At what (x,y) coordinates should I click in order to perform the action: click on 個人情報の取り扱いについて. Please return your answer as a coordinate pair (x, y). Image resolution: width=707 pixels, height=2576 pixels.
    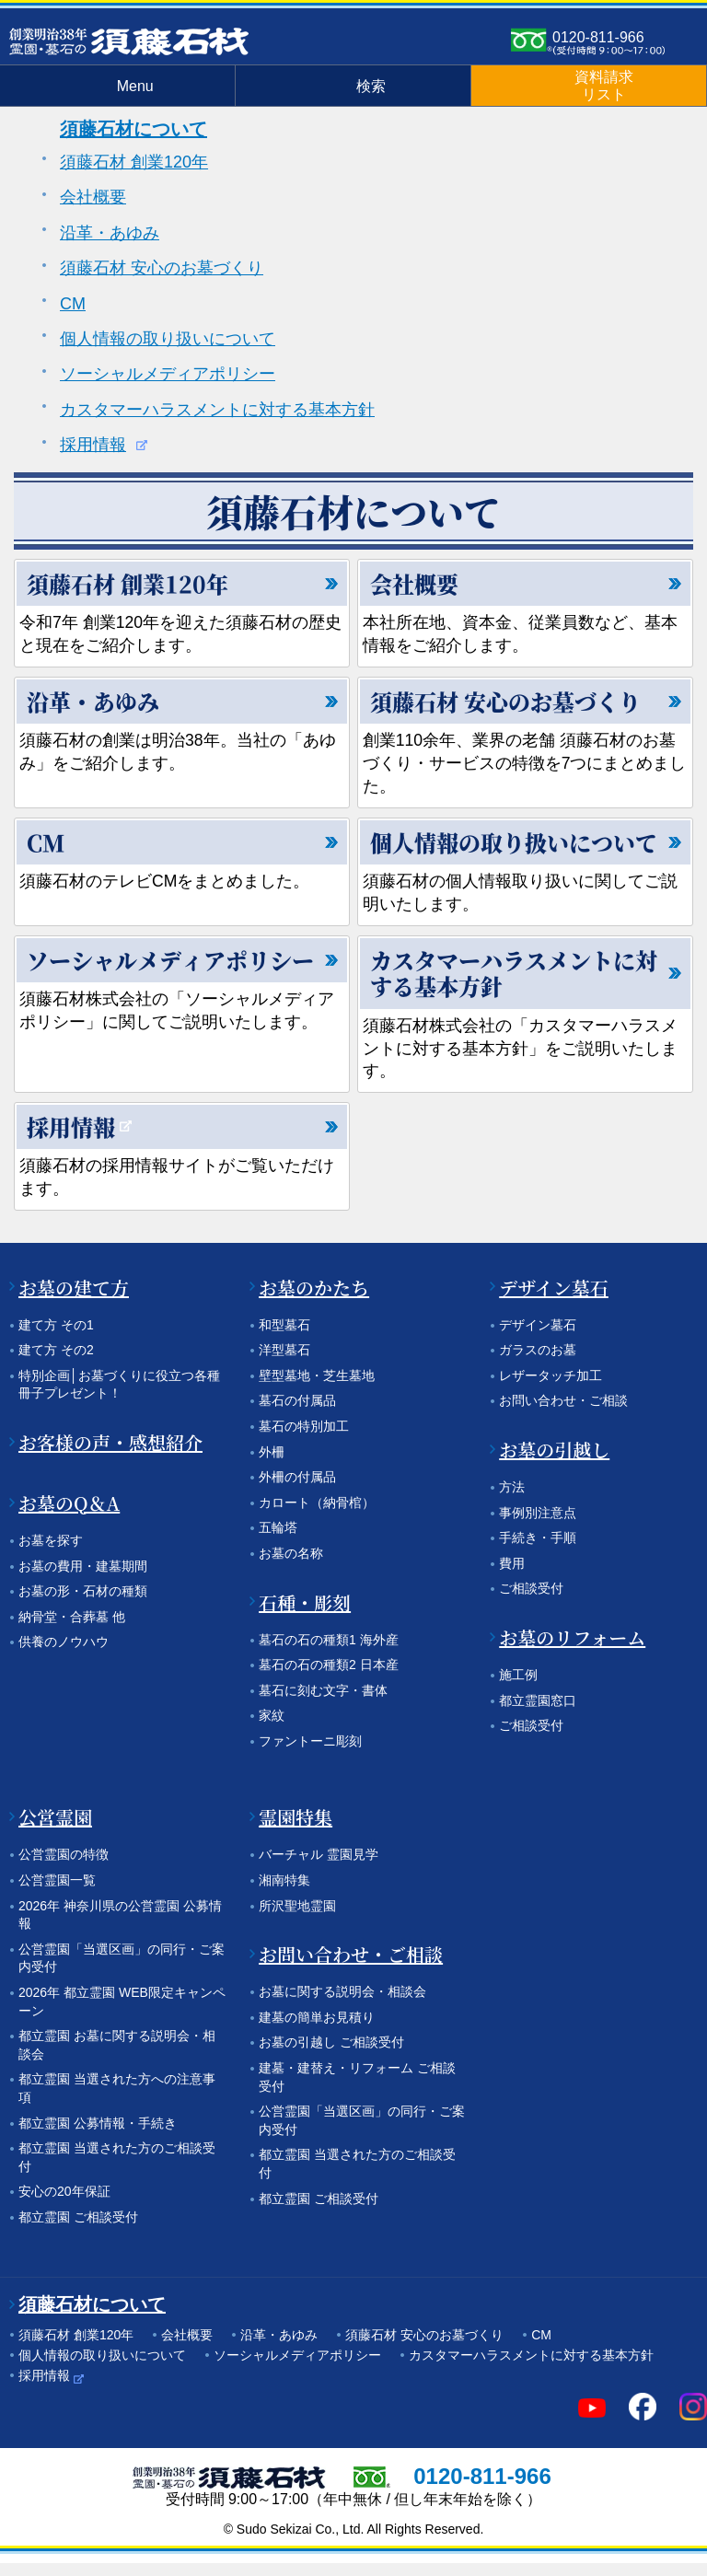
    Looking at the image, I should click on (167, 339).